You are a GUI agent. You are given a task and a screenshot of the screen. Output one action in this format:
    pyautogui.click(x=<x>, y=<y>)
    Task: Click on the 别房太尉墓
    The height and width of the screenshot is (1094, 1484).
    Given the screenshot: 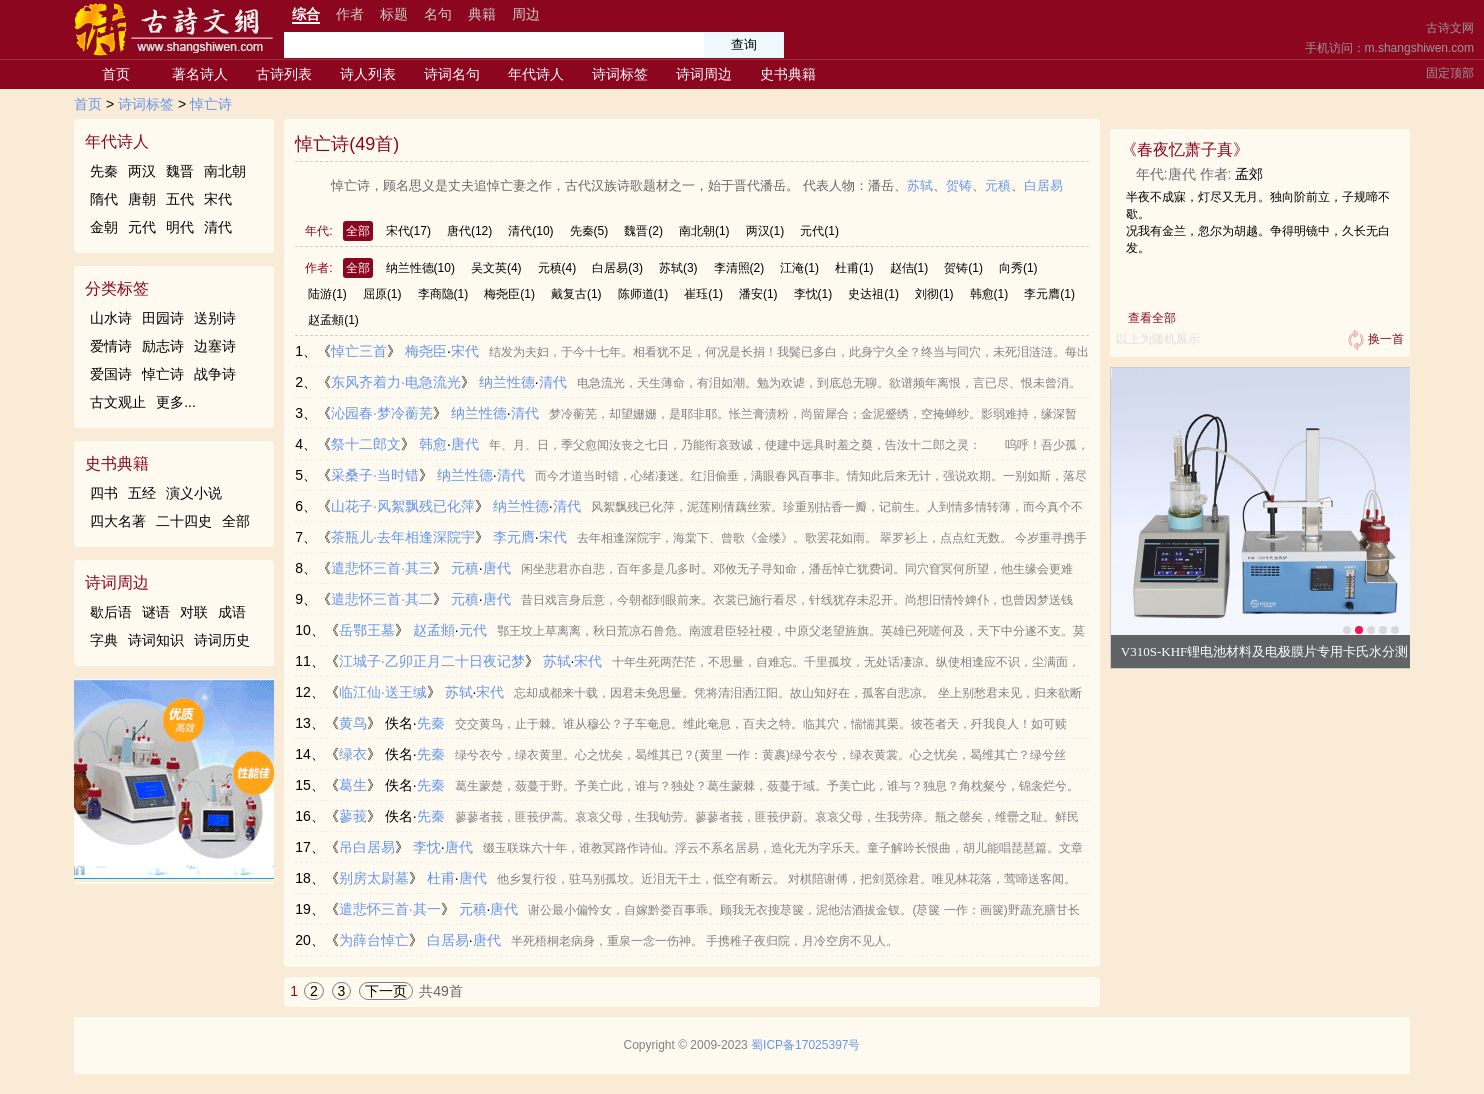 What is the action you would take?
    pyautogui.click(x=374, y=878)
    